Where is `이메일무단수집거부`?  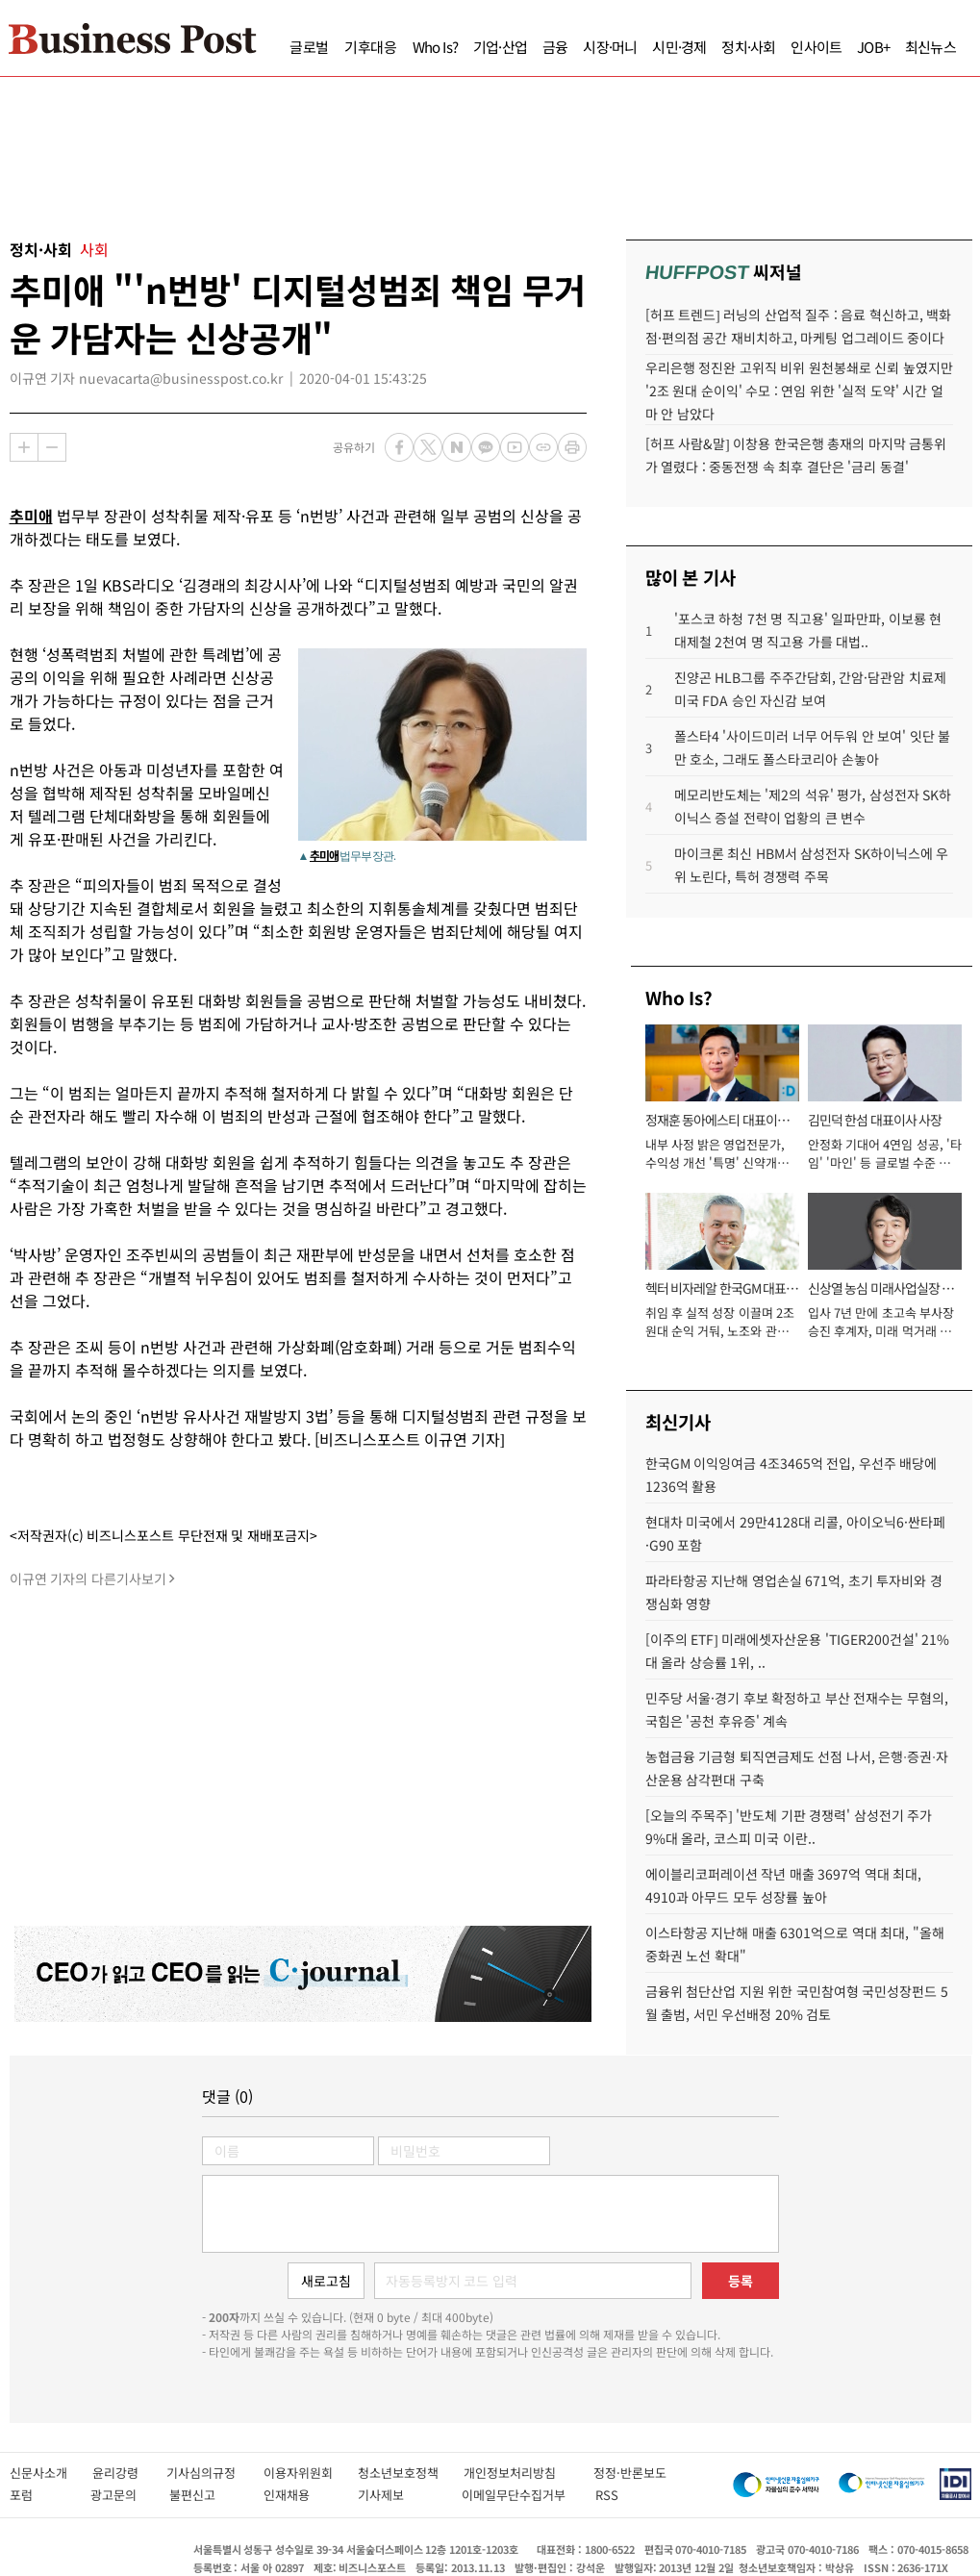 이메일무단수집거부 is located at coordinates (518, 2495).